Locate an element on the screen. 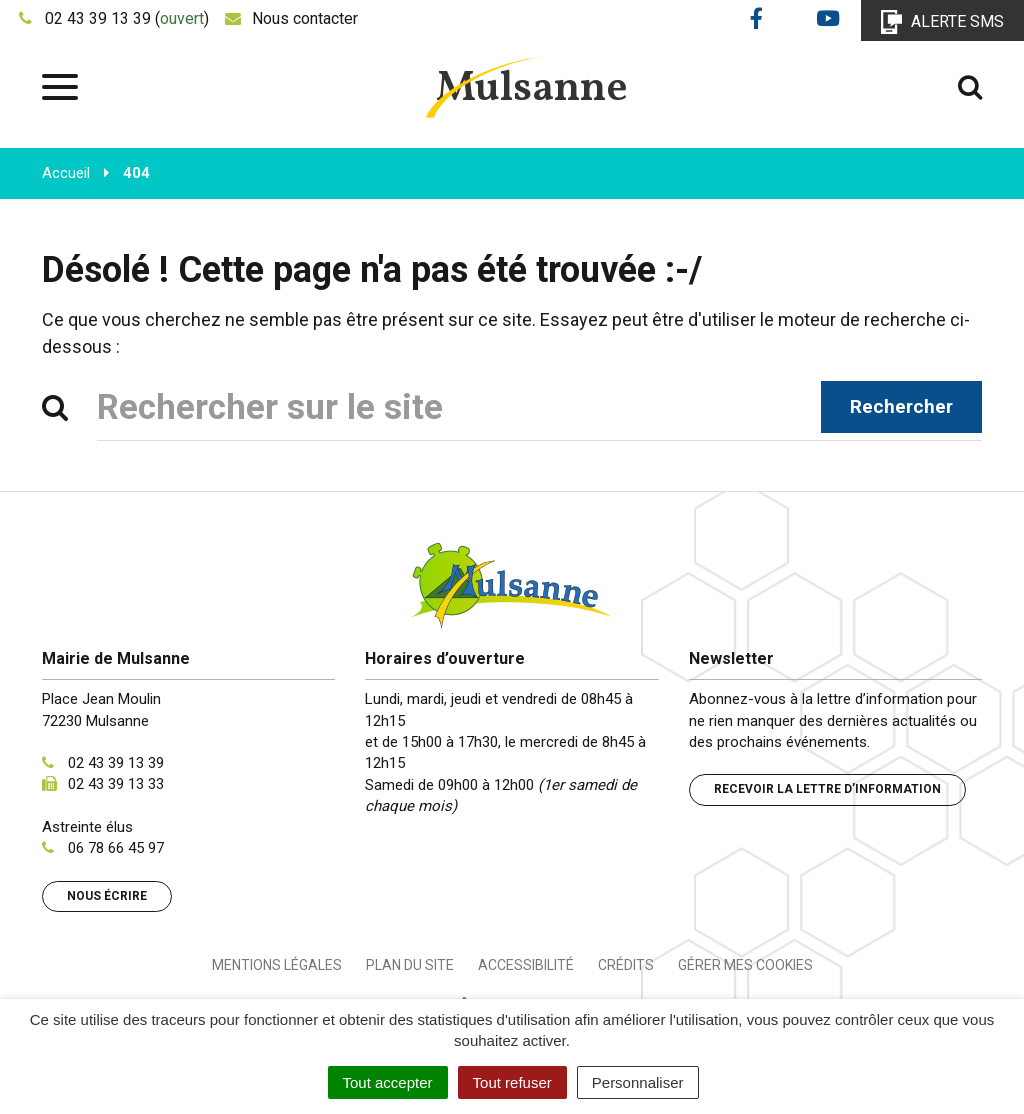 The image size is (1024, 1114). Nous écrire is located at coordinates (107, 896).